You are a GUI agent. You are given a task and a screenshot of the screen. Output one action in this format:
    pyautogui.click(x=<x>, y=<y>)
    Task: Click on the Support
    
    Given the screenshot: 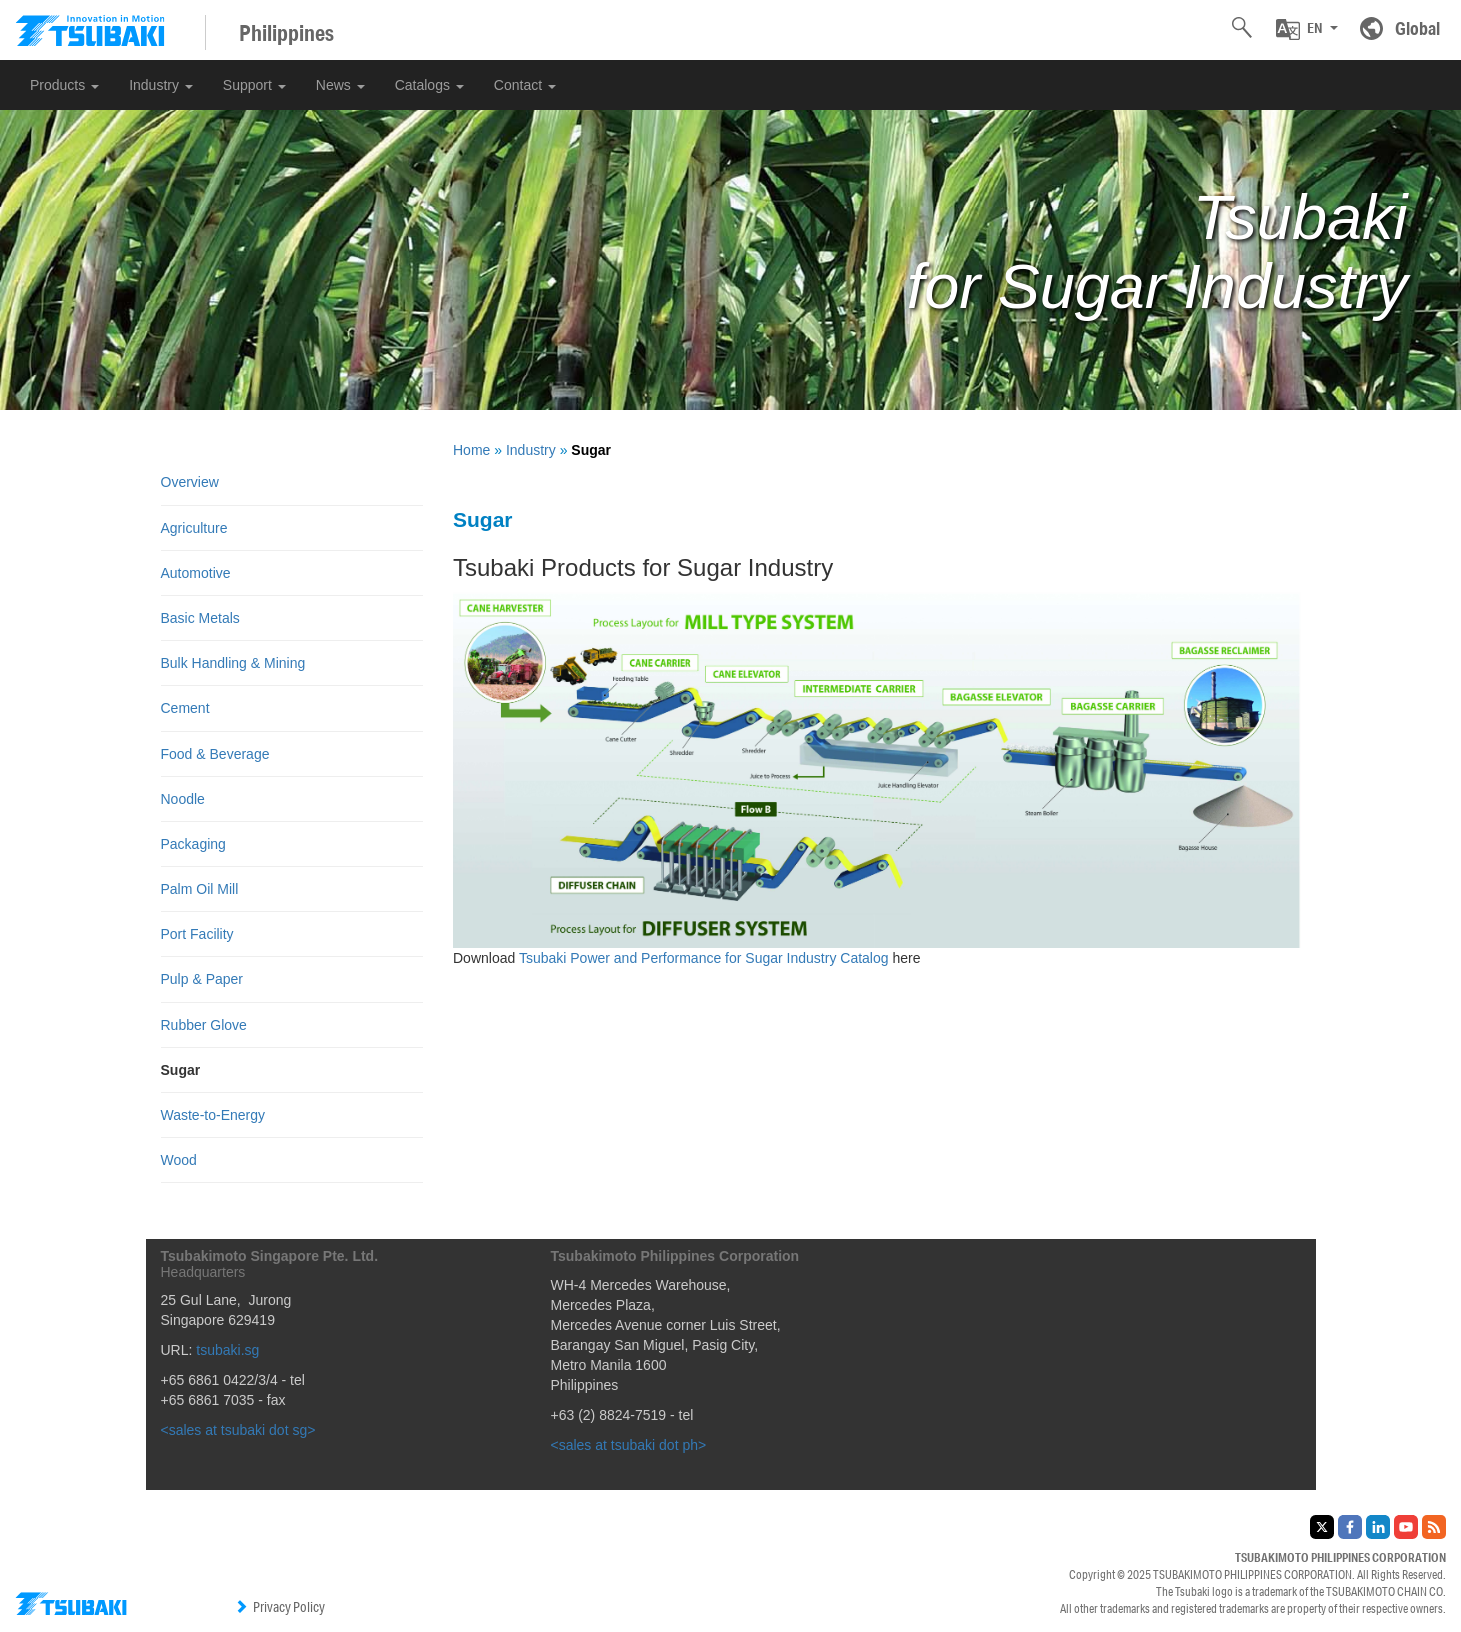 What is the action you would take?
    pyautogui.click(x=254, y=85)
    